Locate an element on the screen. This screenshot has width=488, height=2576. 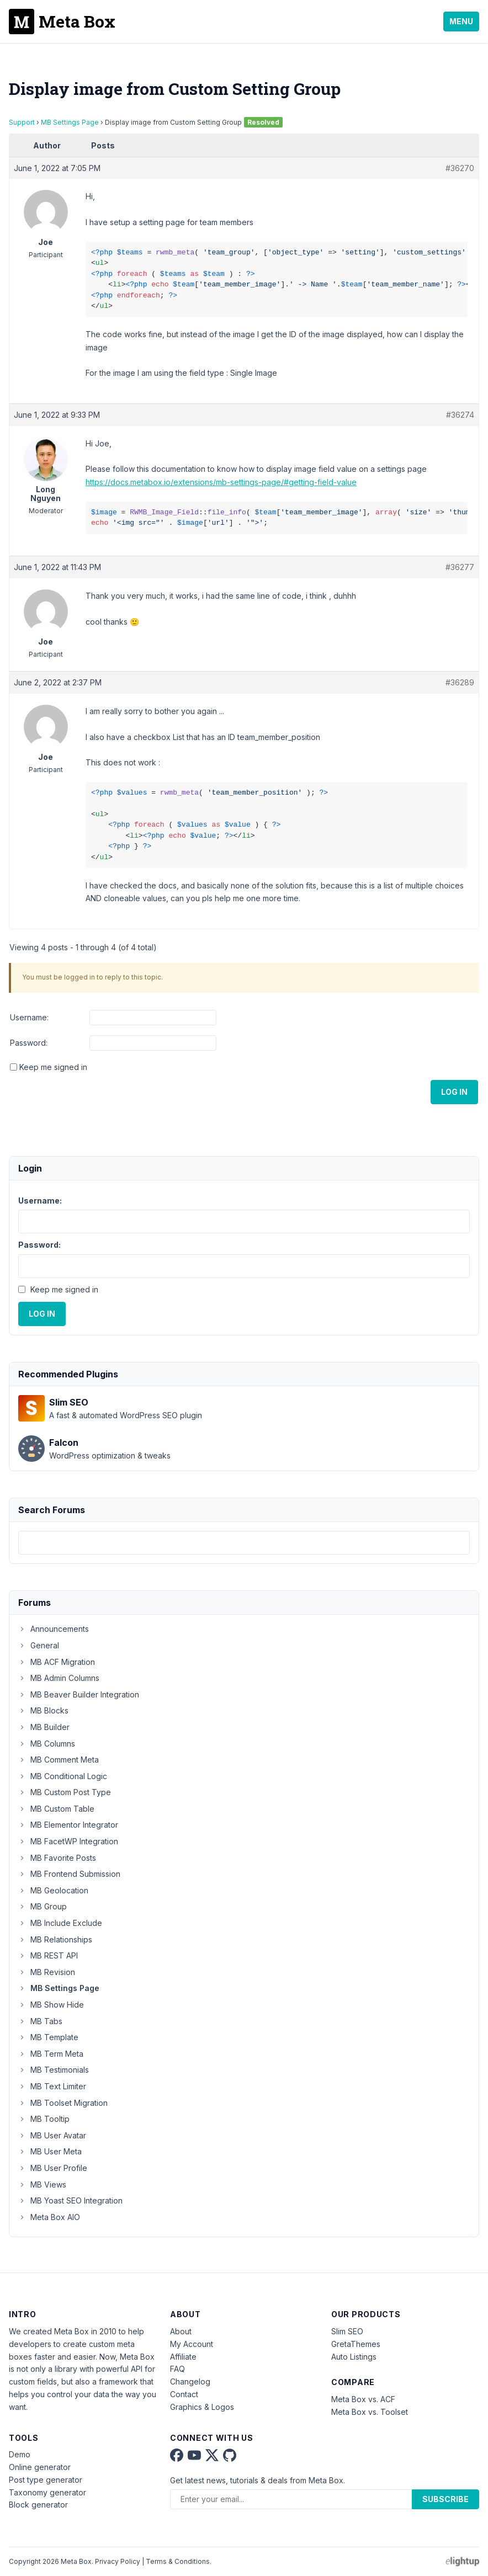
Meta Box vs. Toolset is located at coordinates (369, 2412).